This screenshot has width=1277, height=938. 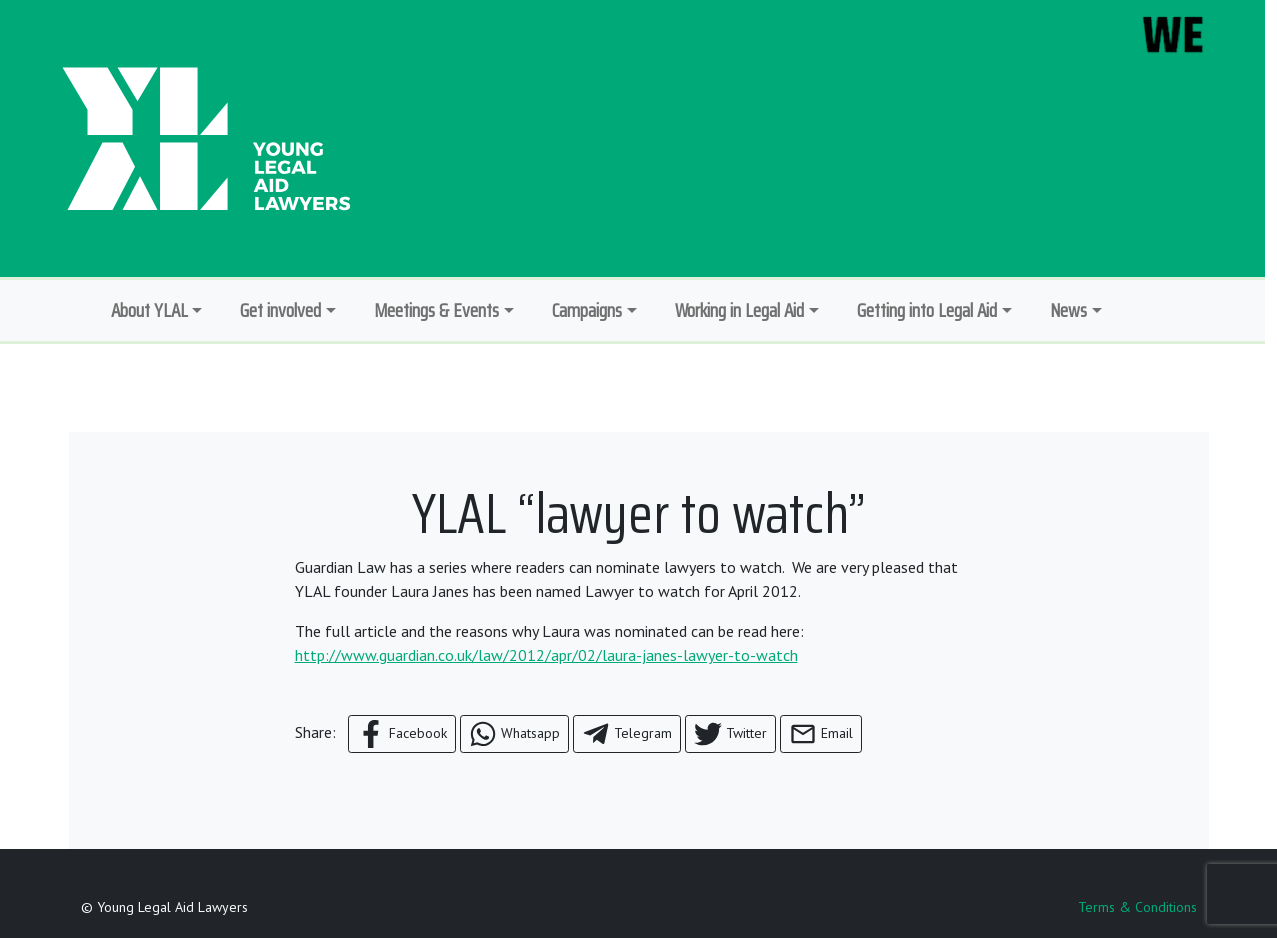 I want to click on http://www.guardian.co.uk/law/2012/apr/02/laura-janes-lawyer-to-watch, so click(x=546, y=655).